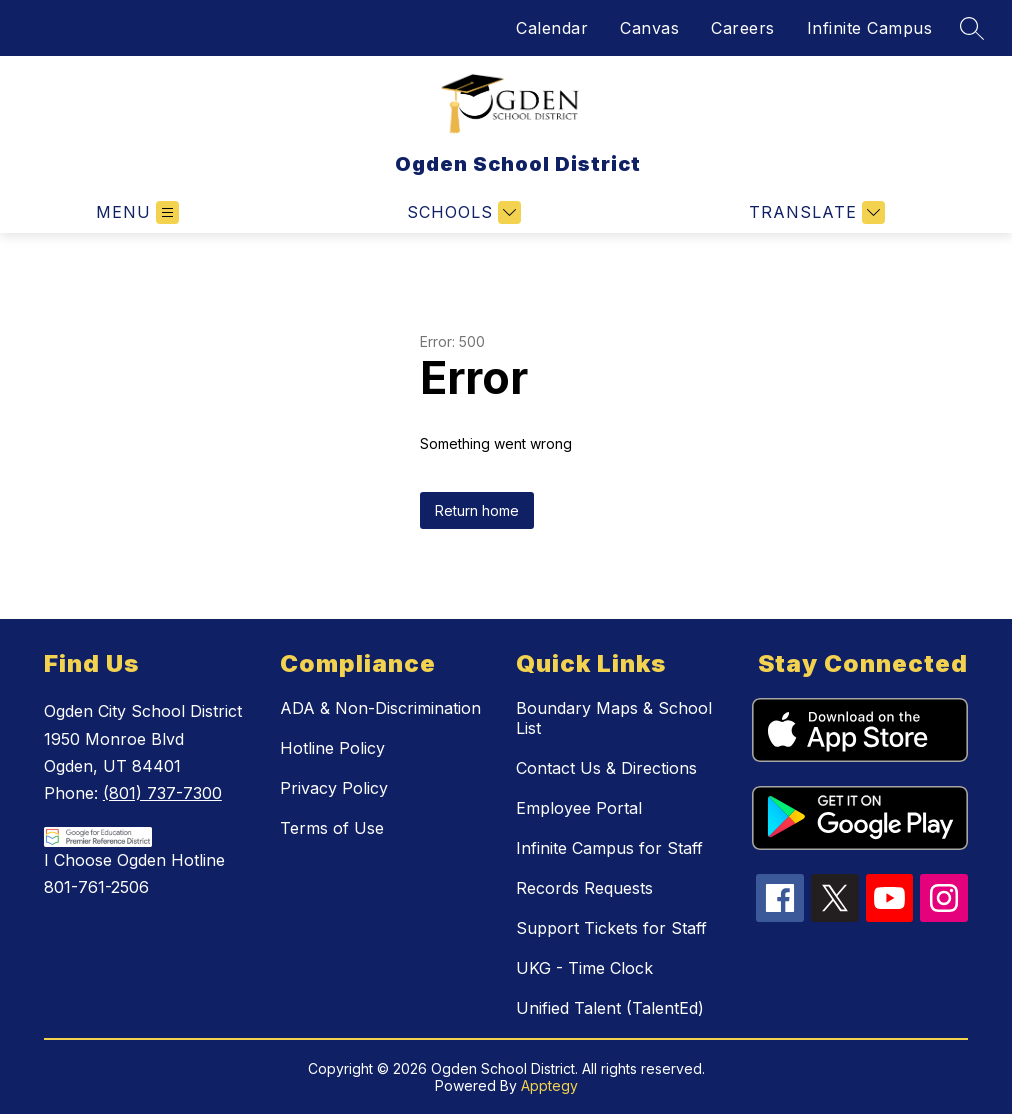 Image resolution: width=1012 pixels, height=1114 pixels. Describe the element at coordinates (477, 510) in the screenshot. I see `Return home` at that location.